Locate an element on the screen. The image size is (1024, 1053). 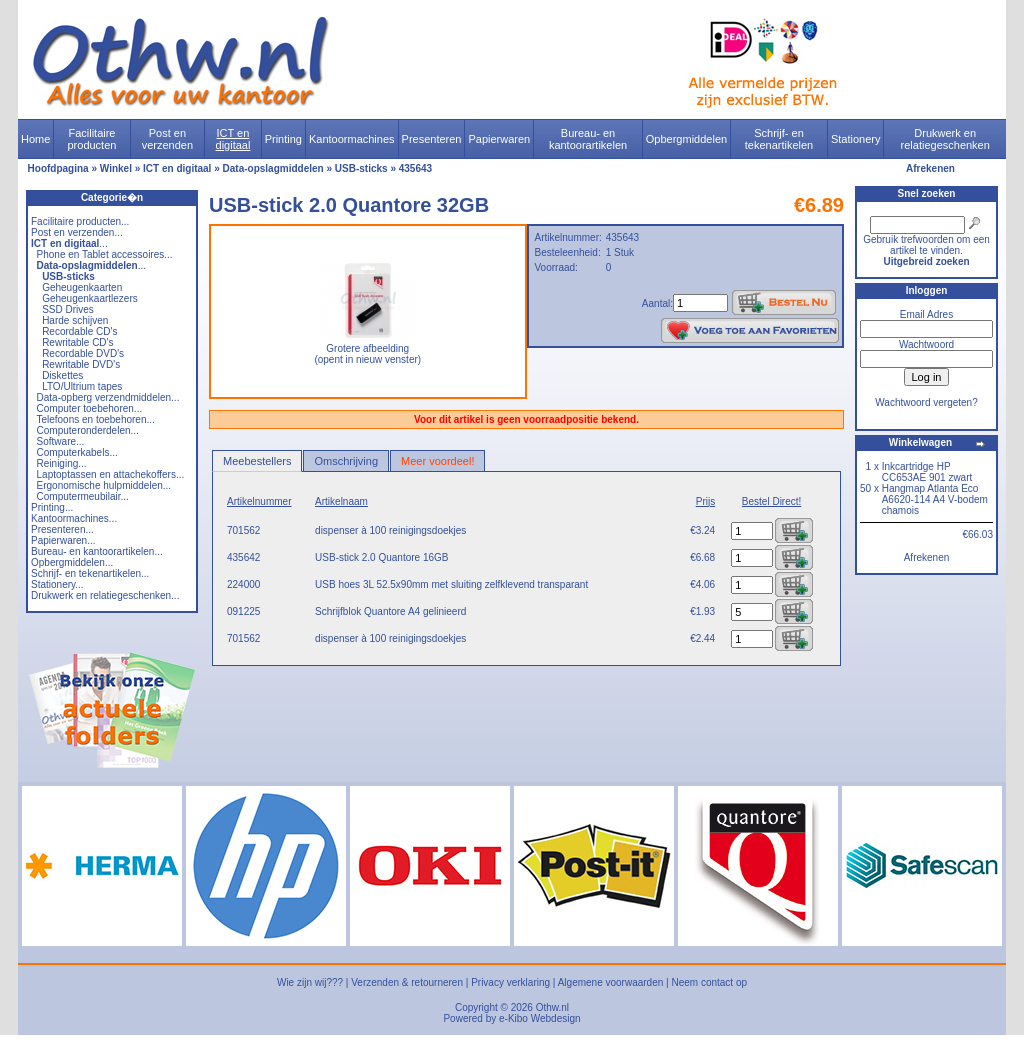
Geheugenkaarten is located at coordinates (82, 287).